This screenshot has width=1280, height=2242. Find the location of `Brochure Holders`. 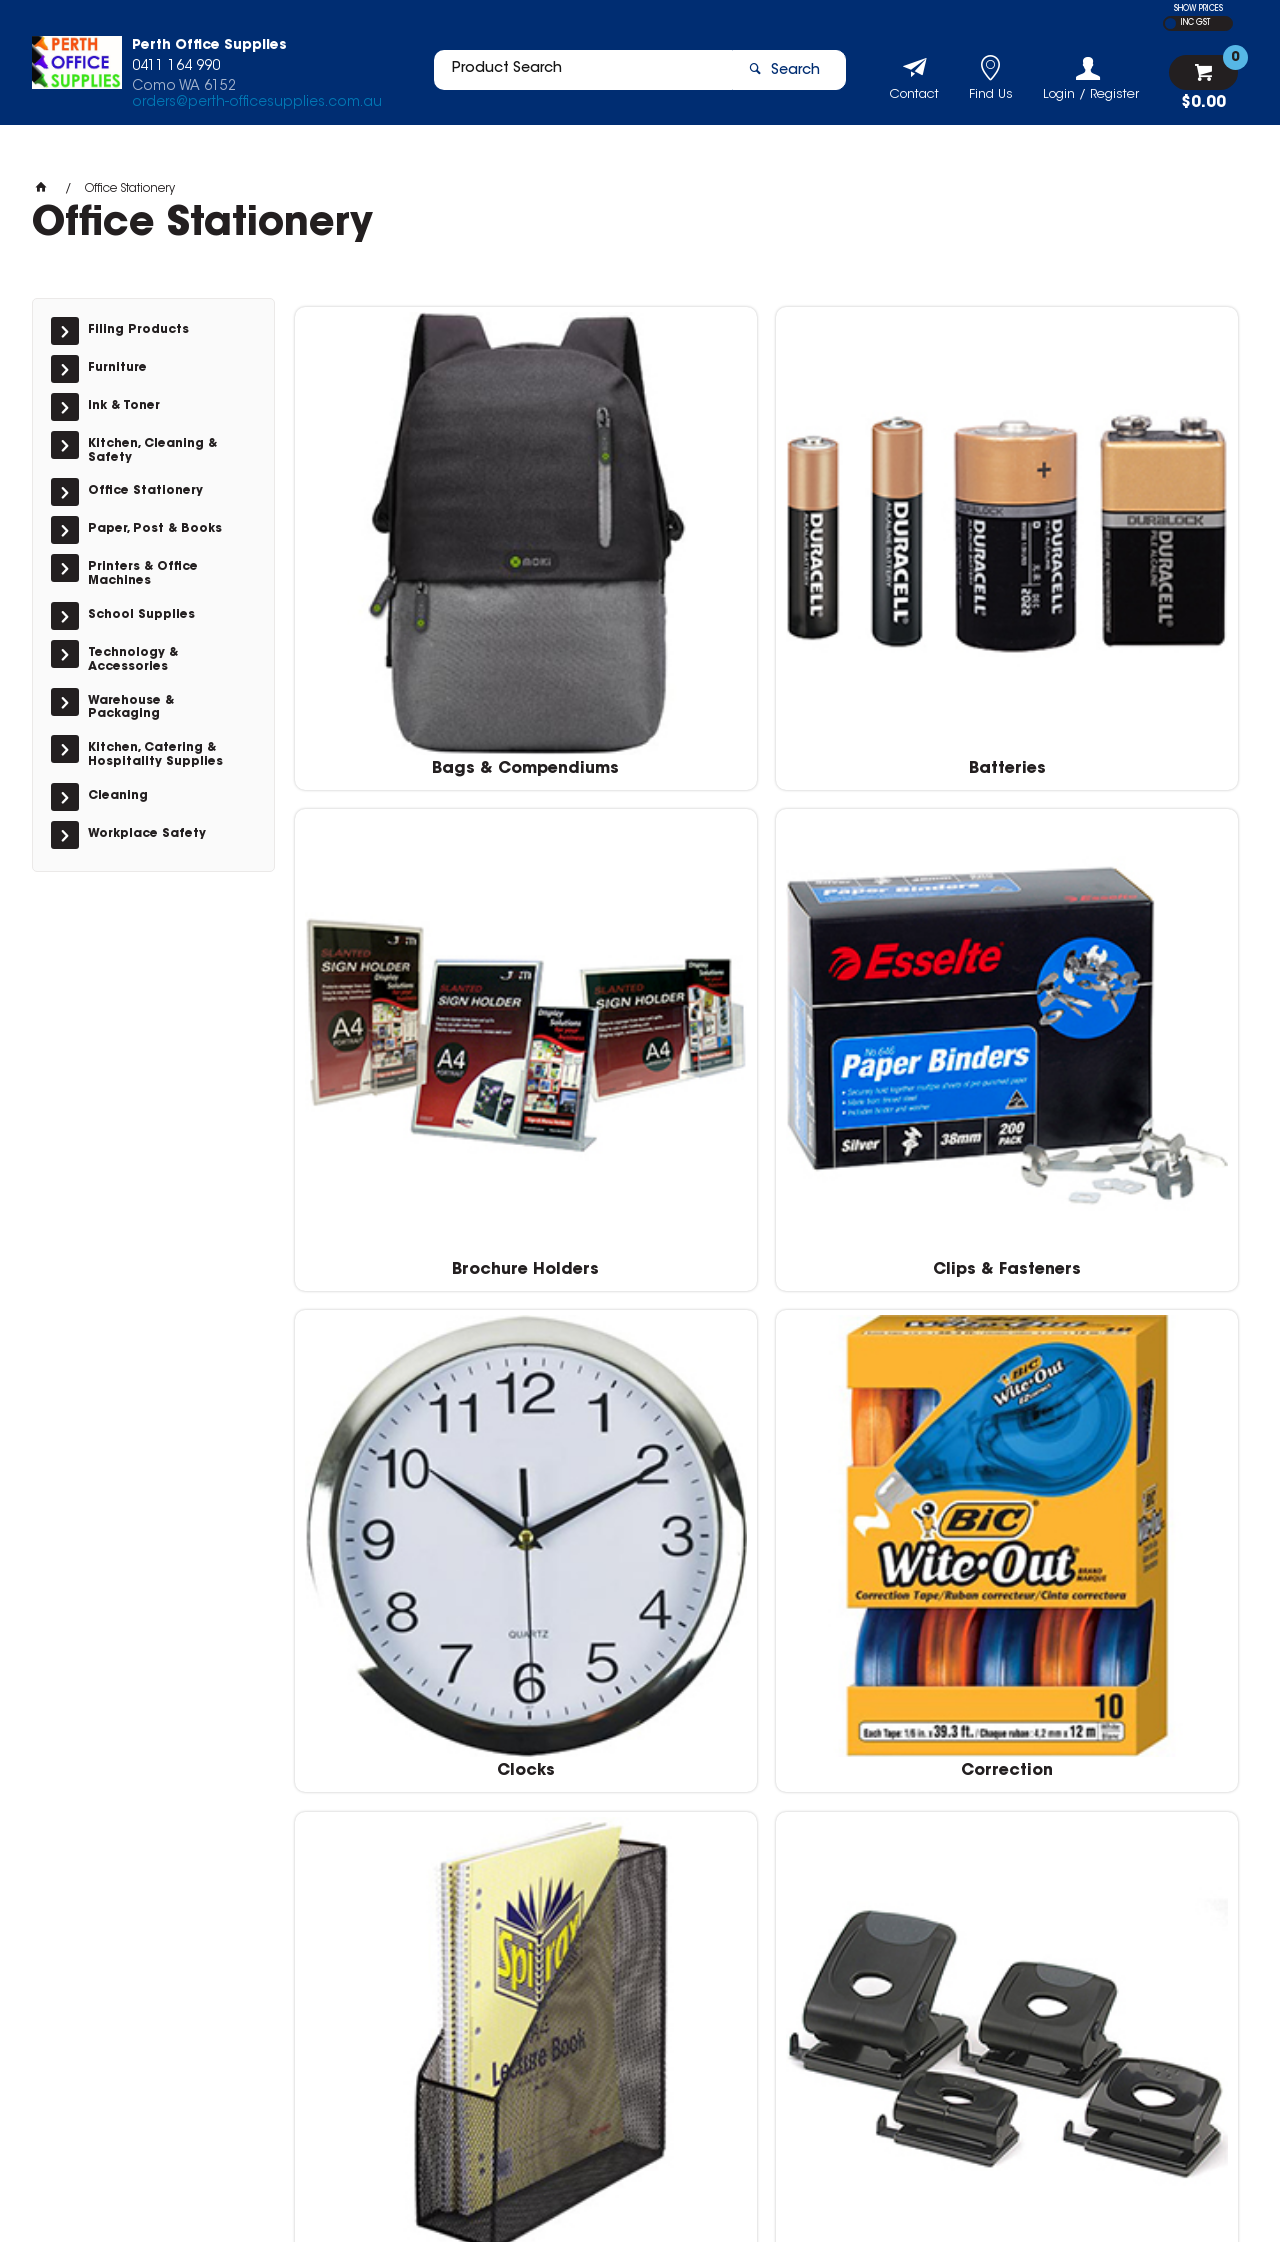

Brochure Holders is located at coordinates (886, 567).